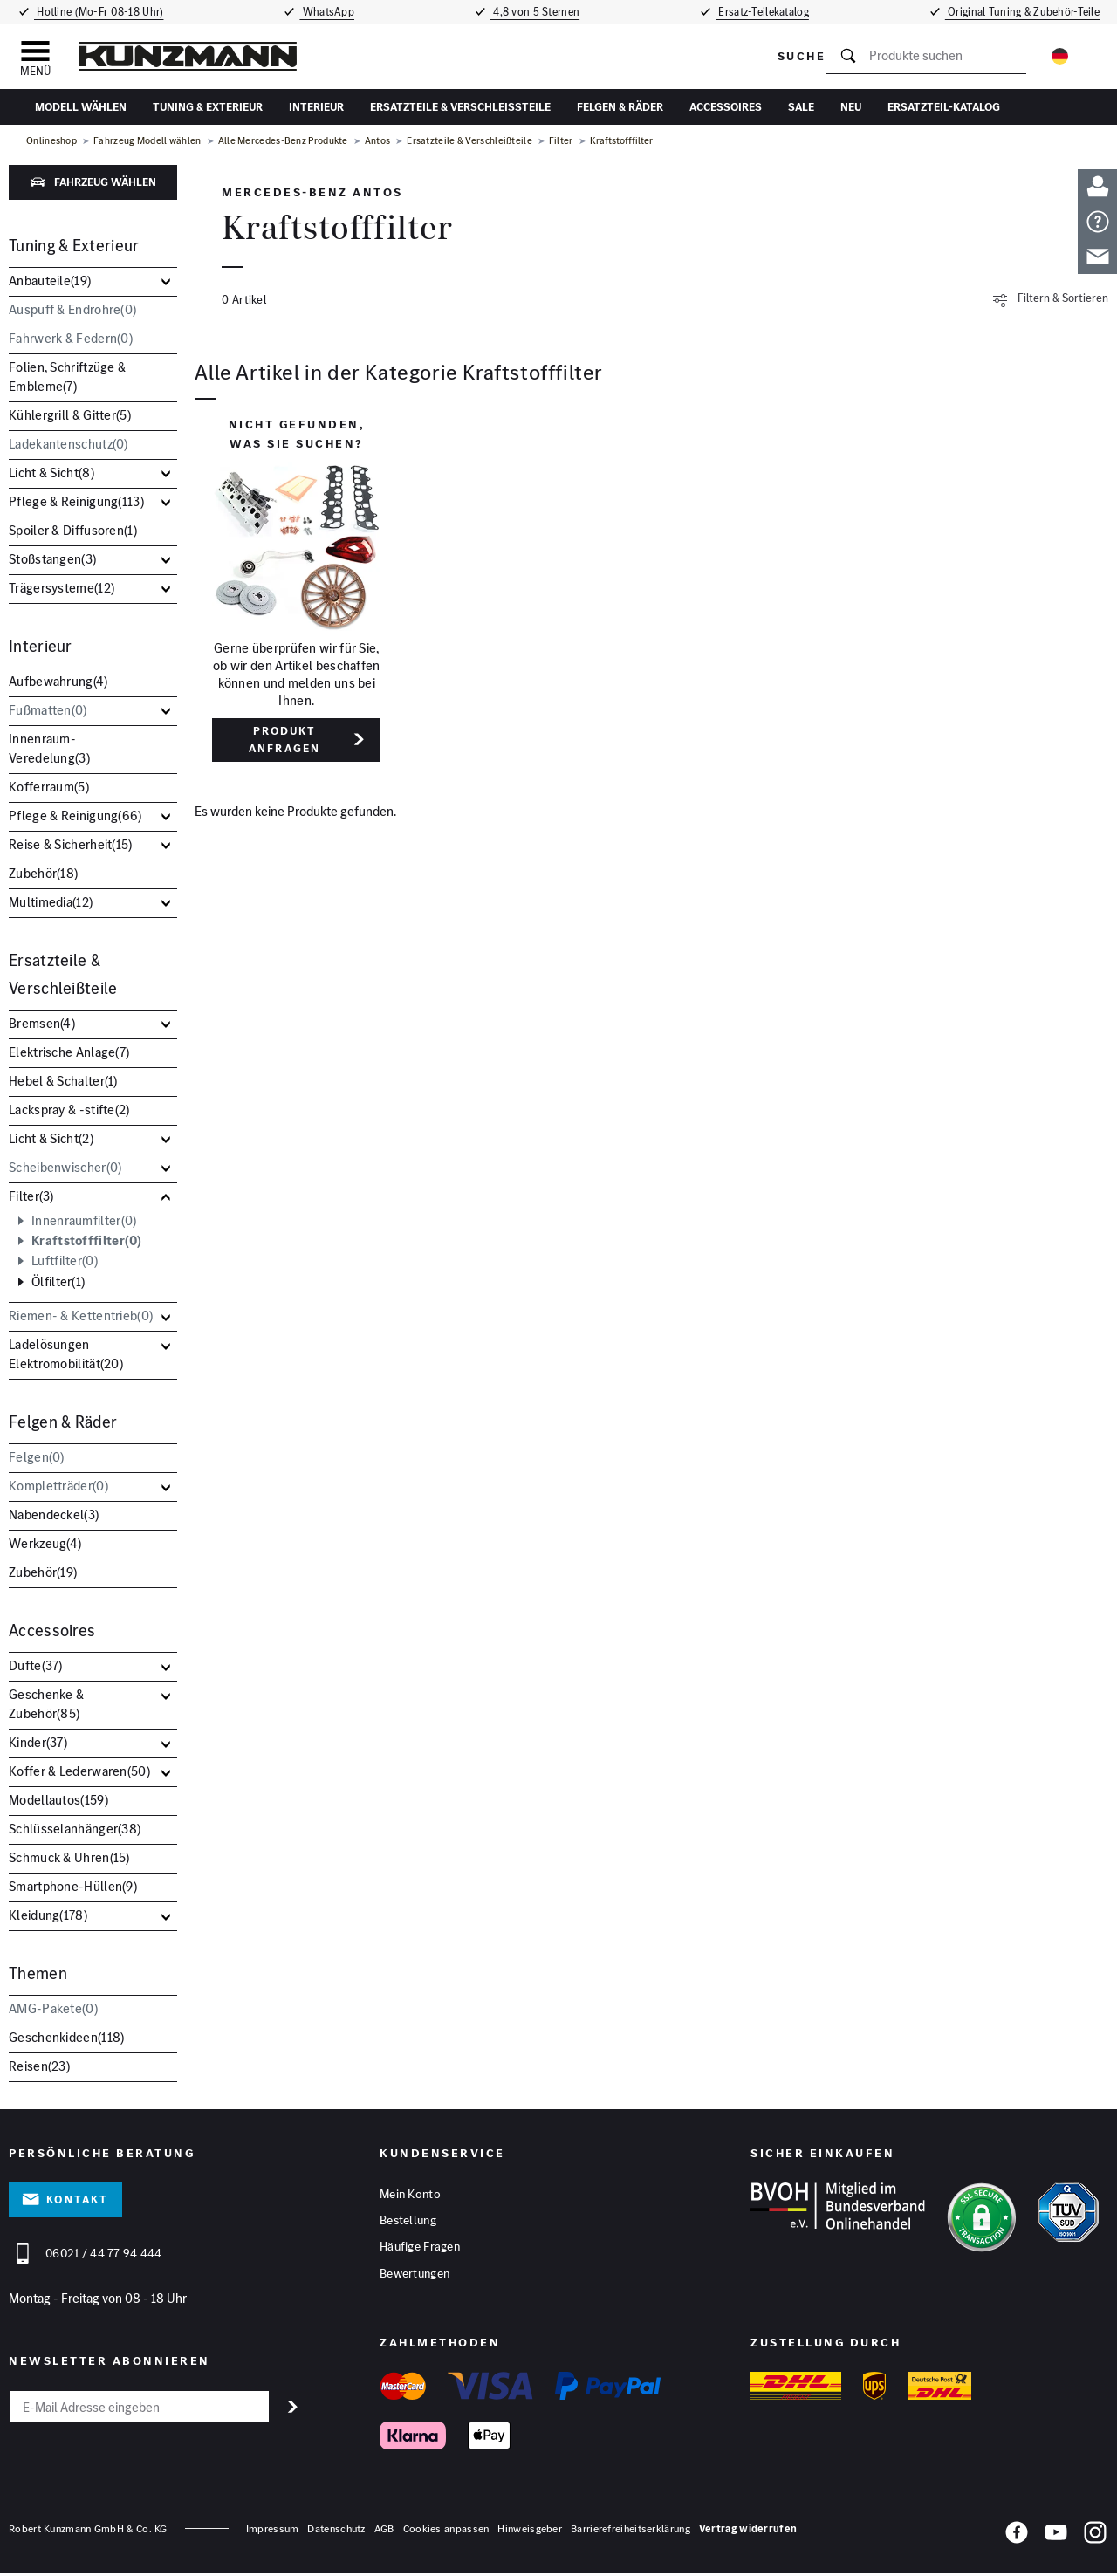 The height and width of the screenshot is (2576, 1117). I want to click on Nabendeckel(), so click(54, 1514).